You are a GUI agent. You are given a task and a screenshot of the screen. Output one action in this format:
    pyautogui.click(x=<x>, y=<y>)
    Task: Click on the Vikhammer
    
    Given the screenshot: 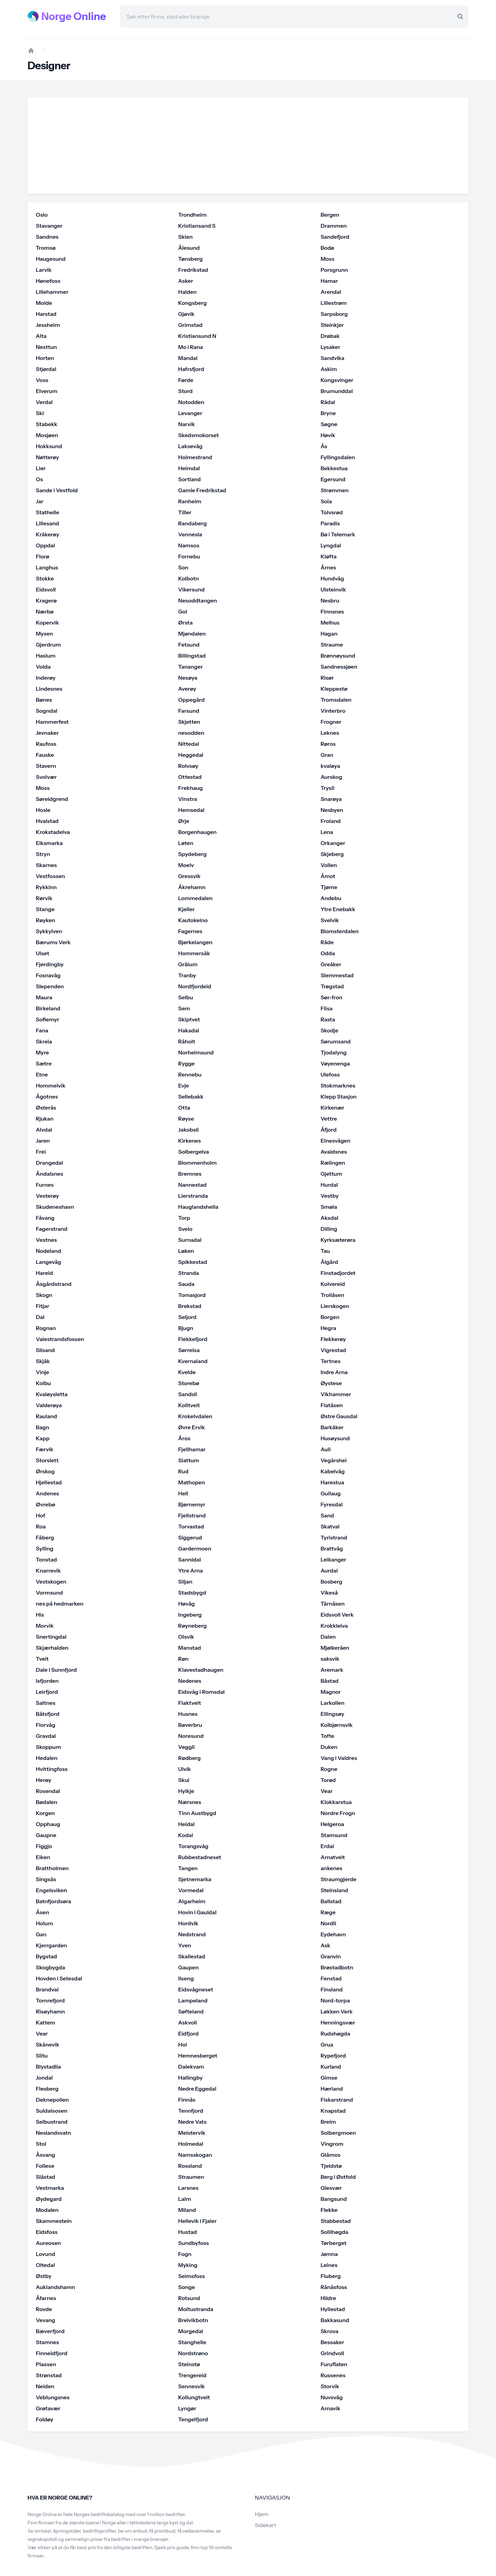 What is the action you would take?
    pyautogui.click(x=336, y=1394)
    